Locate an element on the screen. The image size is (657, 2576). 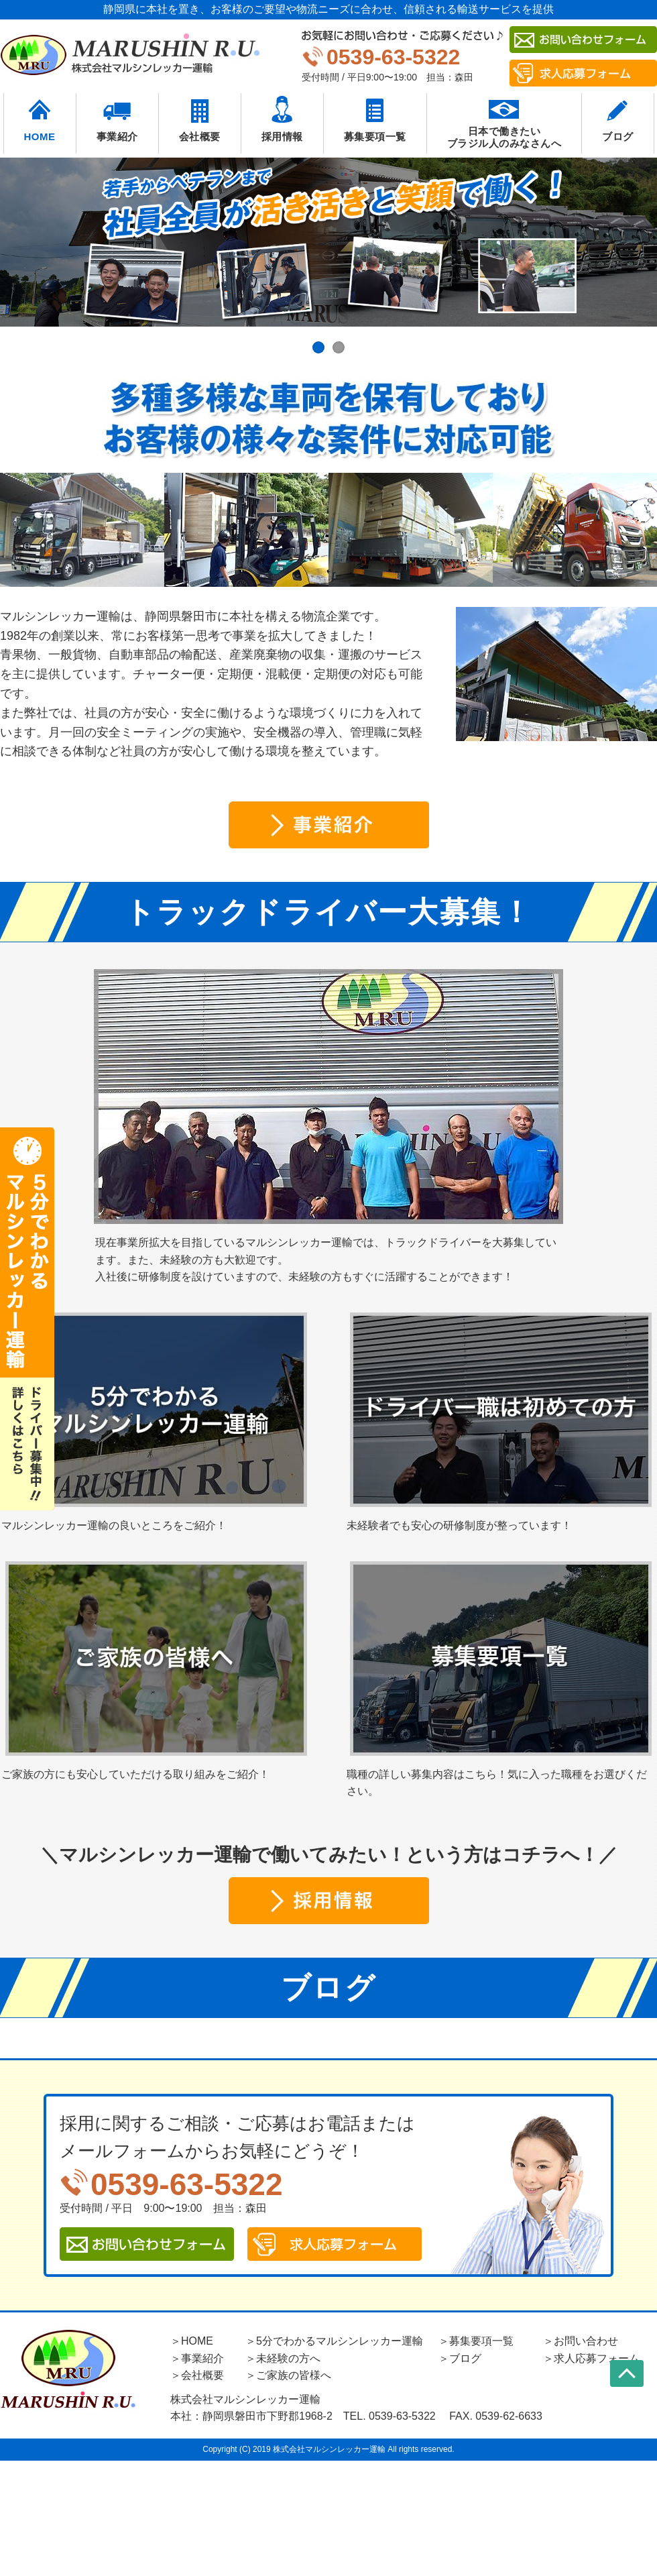
事業紹介 is located at coordinates (117, 136).